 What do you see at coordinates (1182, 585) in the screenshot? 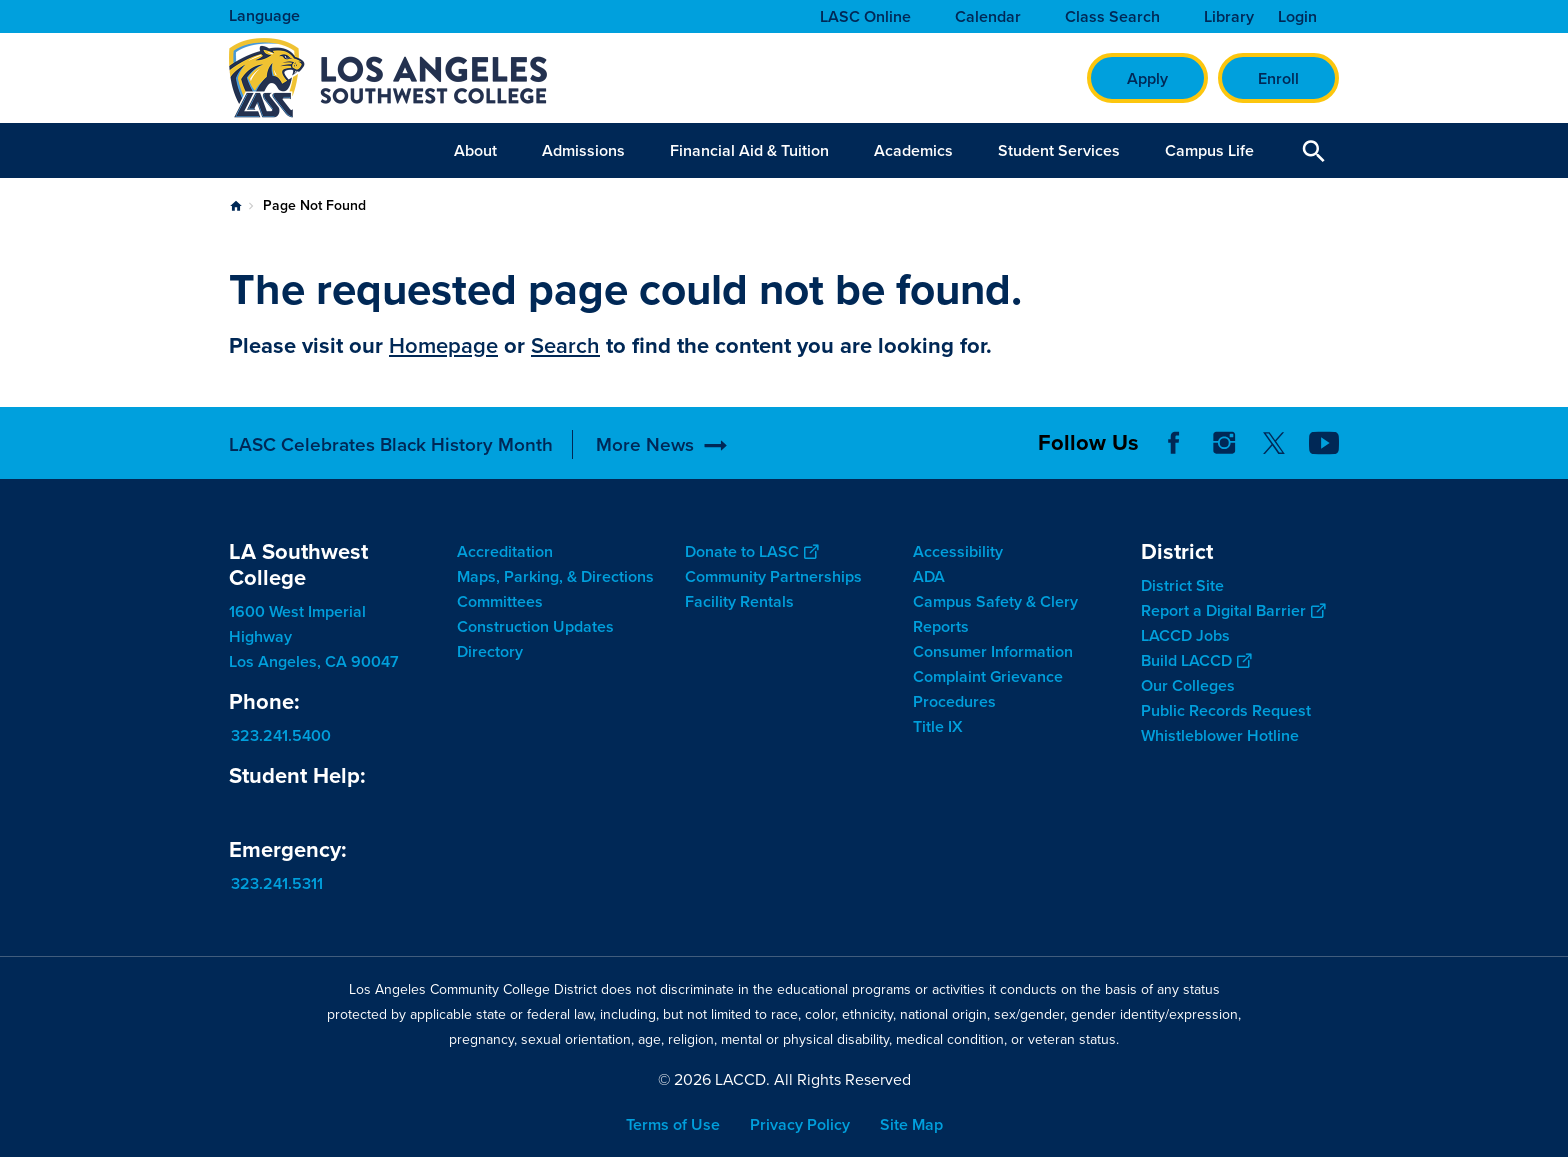
I see `District Site` at bounding box center [1182, 585].